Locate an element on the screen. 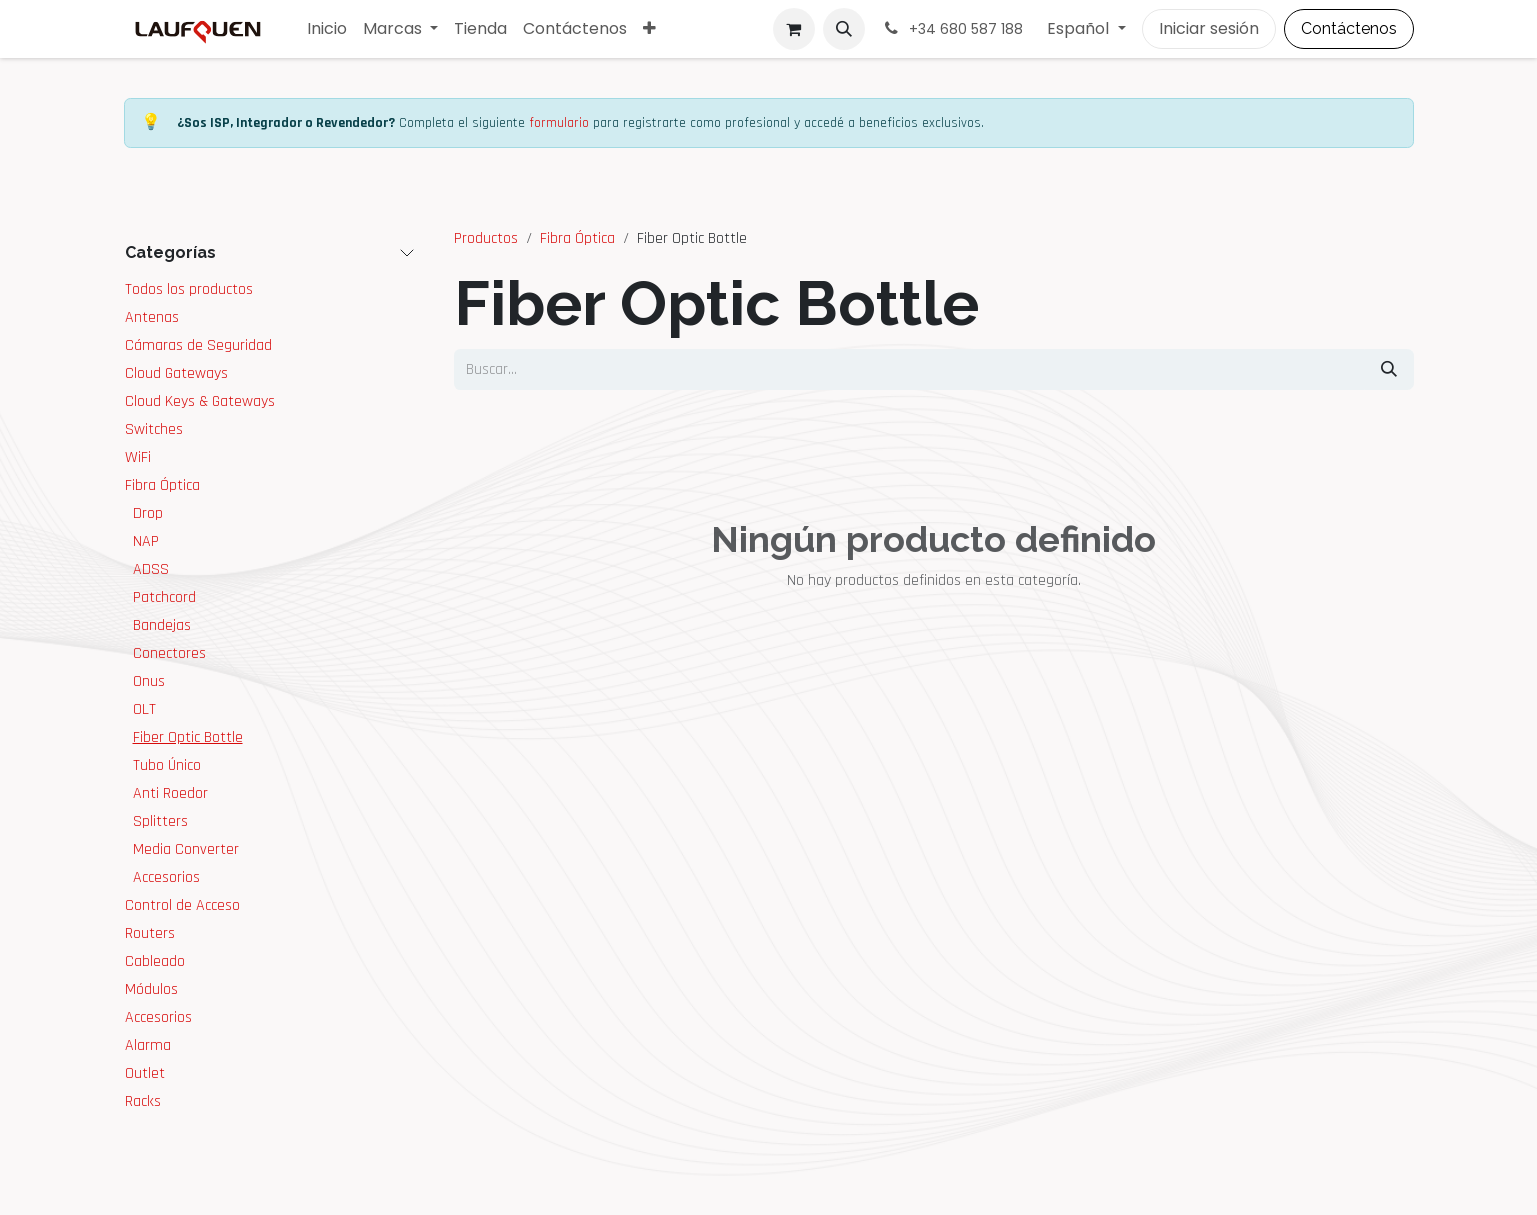  WiFi is located at coordinates (138, 457).